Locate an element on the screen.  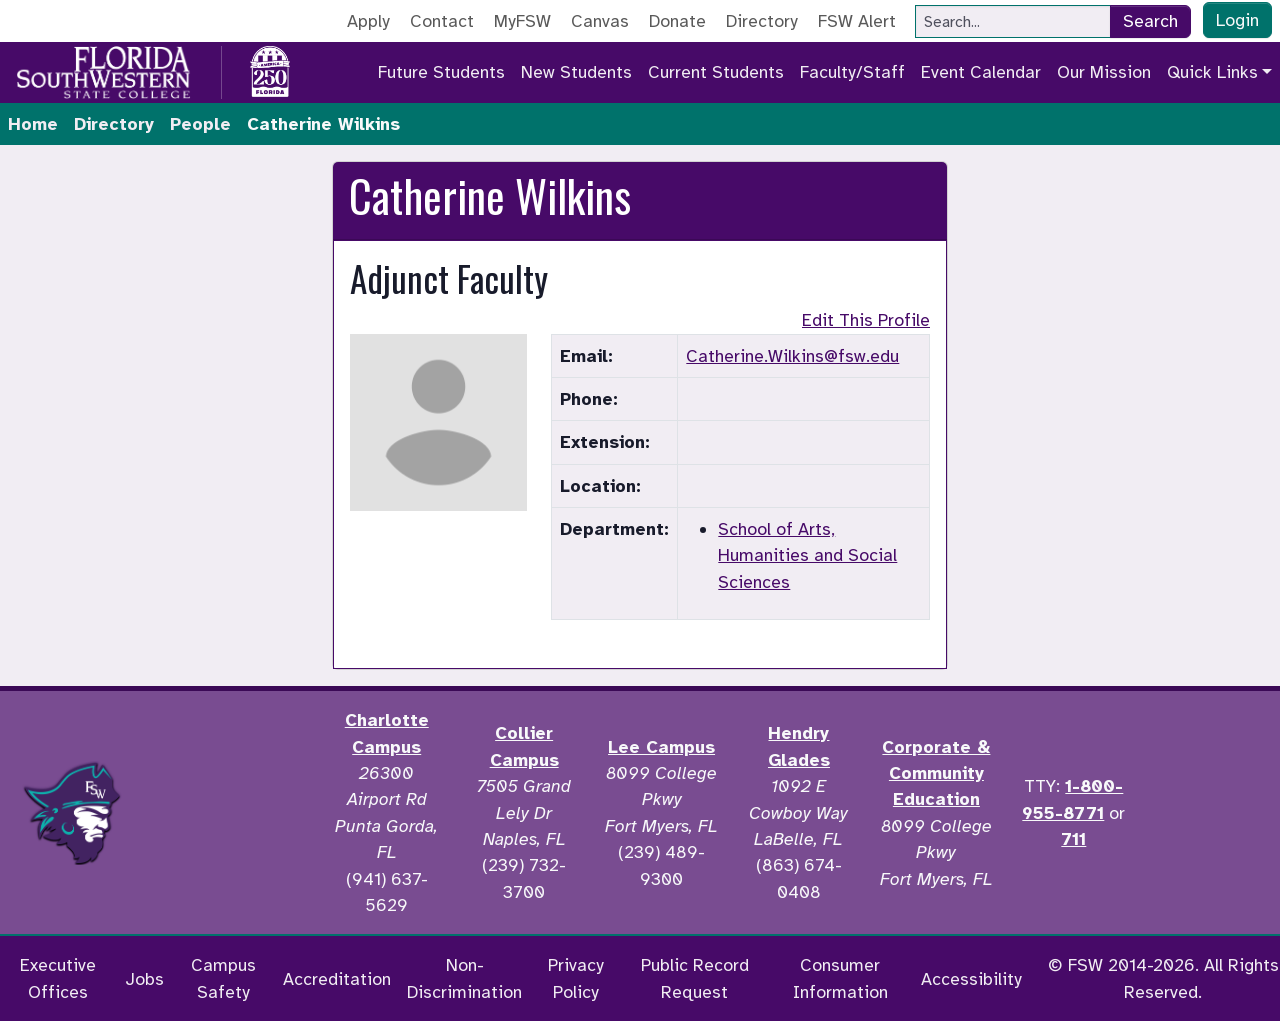
Accreditation is located at coordinates (337, 979).